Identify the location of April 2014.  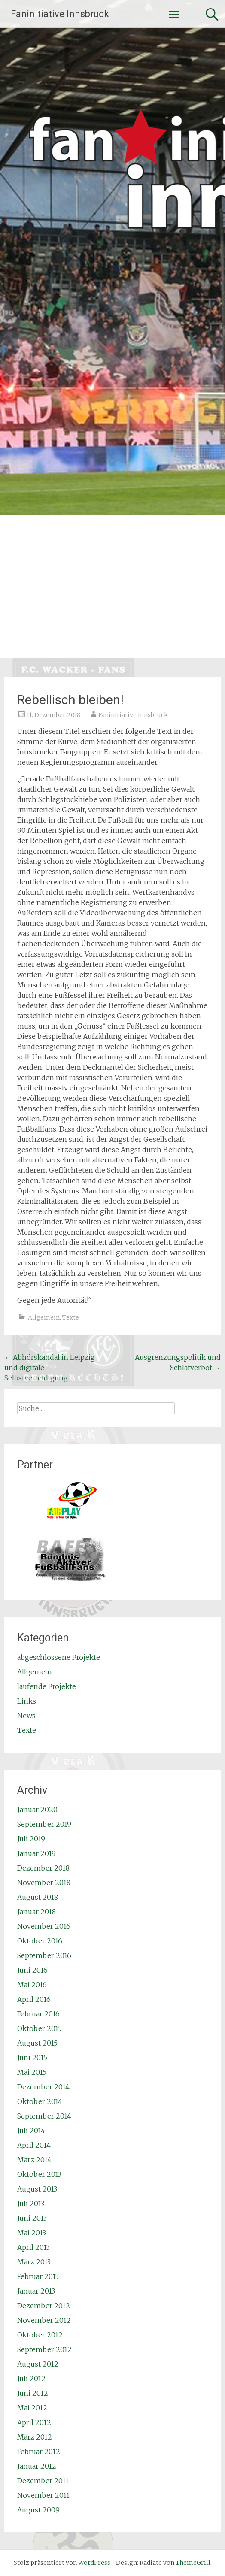
(34, 2145).